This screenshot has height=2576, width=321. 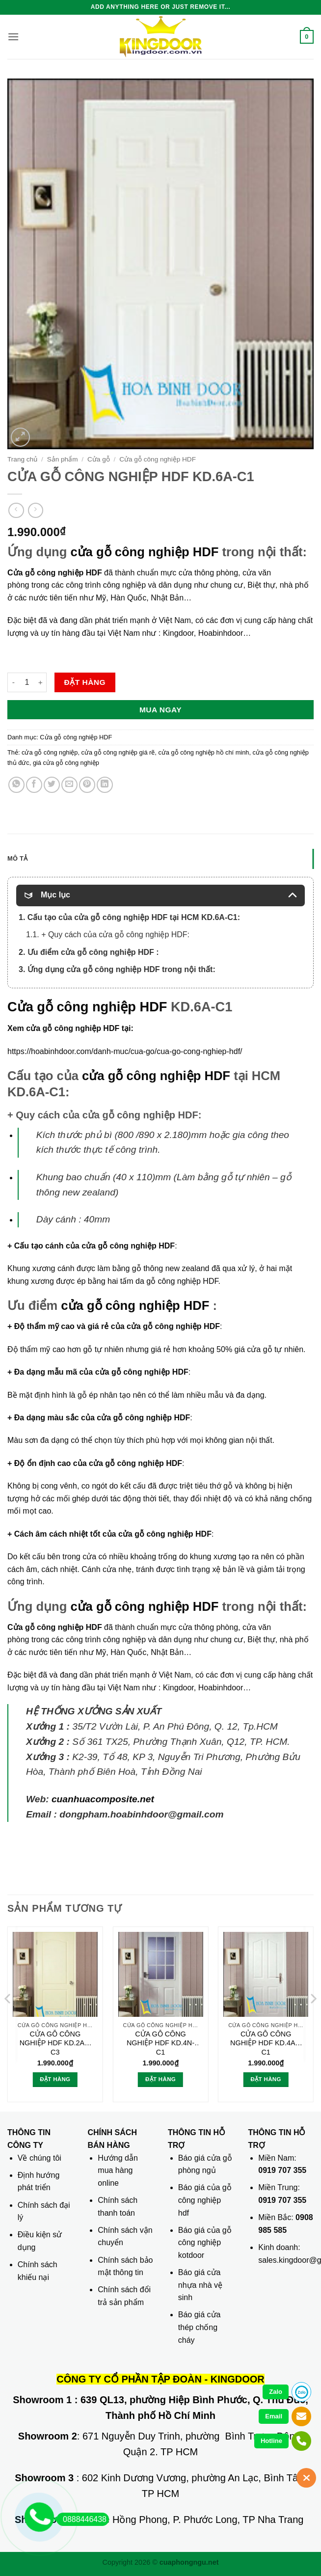 I want to click on Sản phẩm, so click(x=62, y=459).